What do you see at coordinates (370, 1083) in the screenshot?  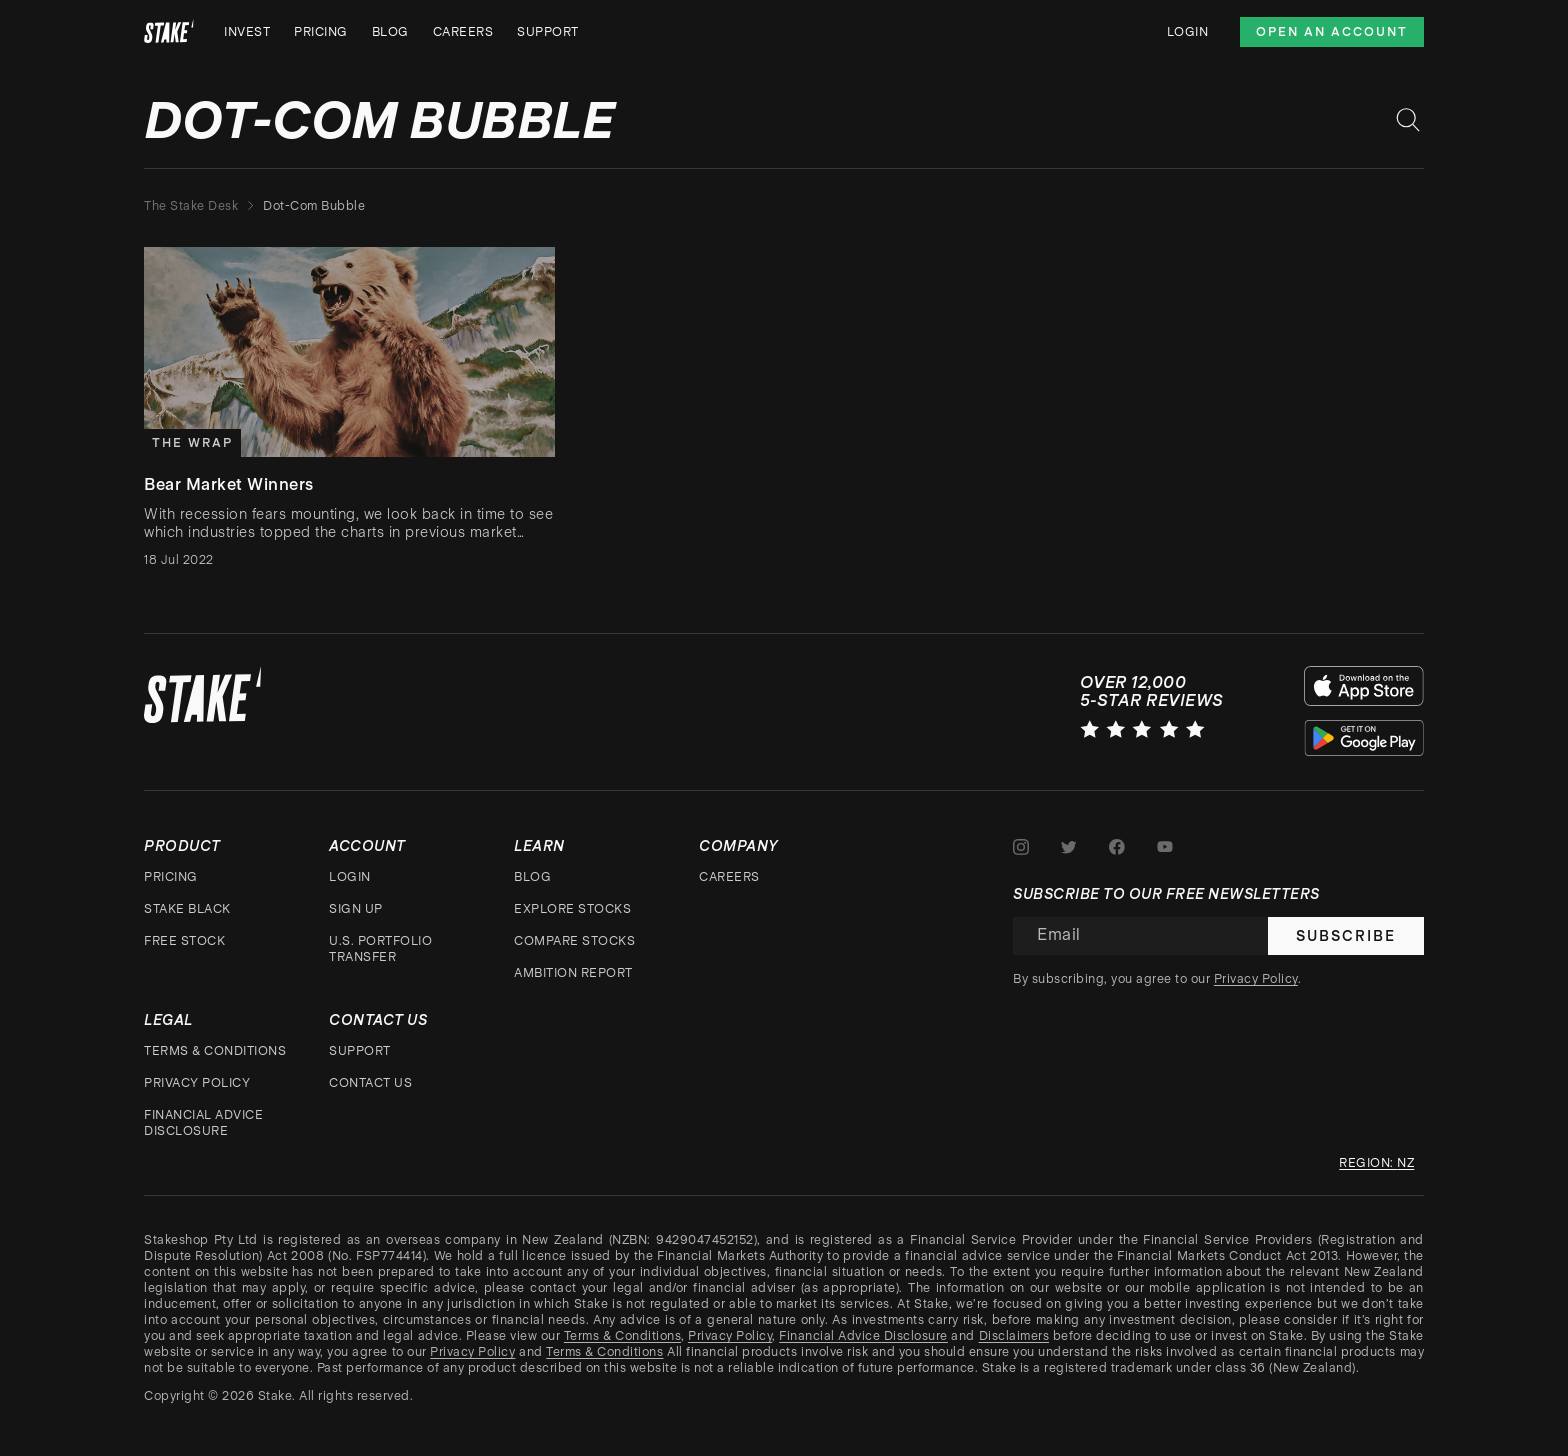 I see `Contact Us` at bounding box center [370, 1083].